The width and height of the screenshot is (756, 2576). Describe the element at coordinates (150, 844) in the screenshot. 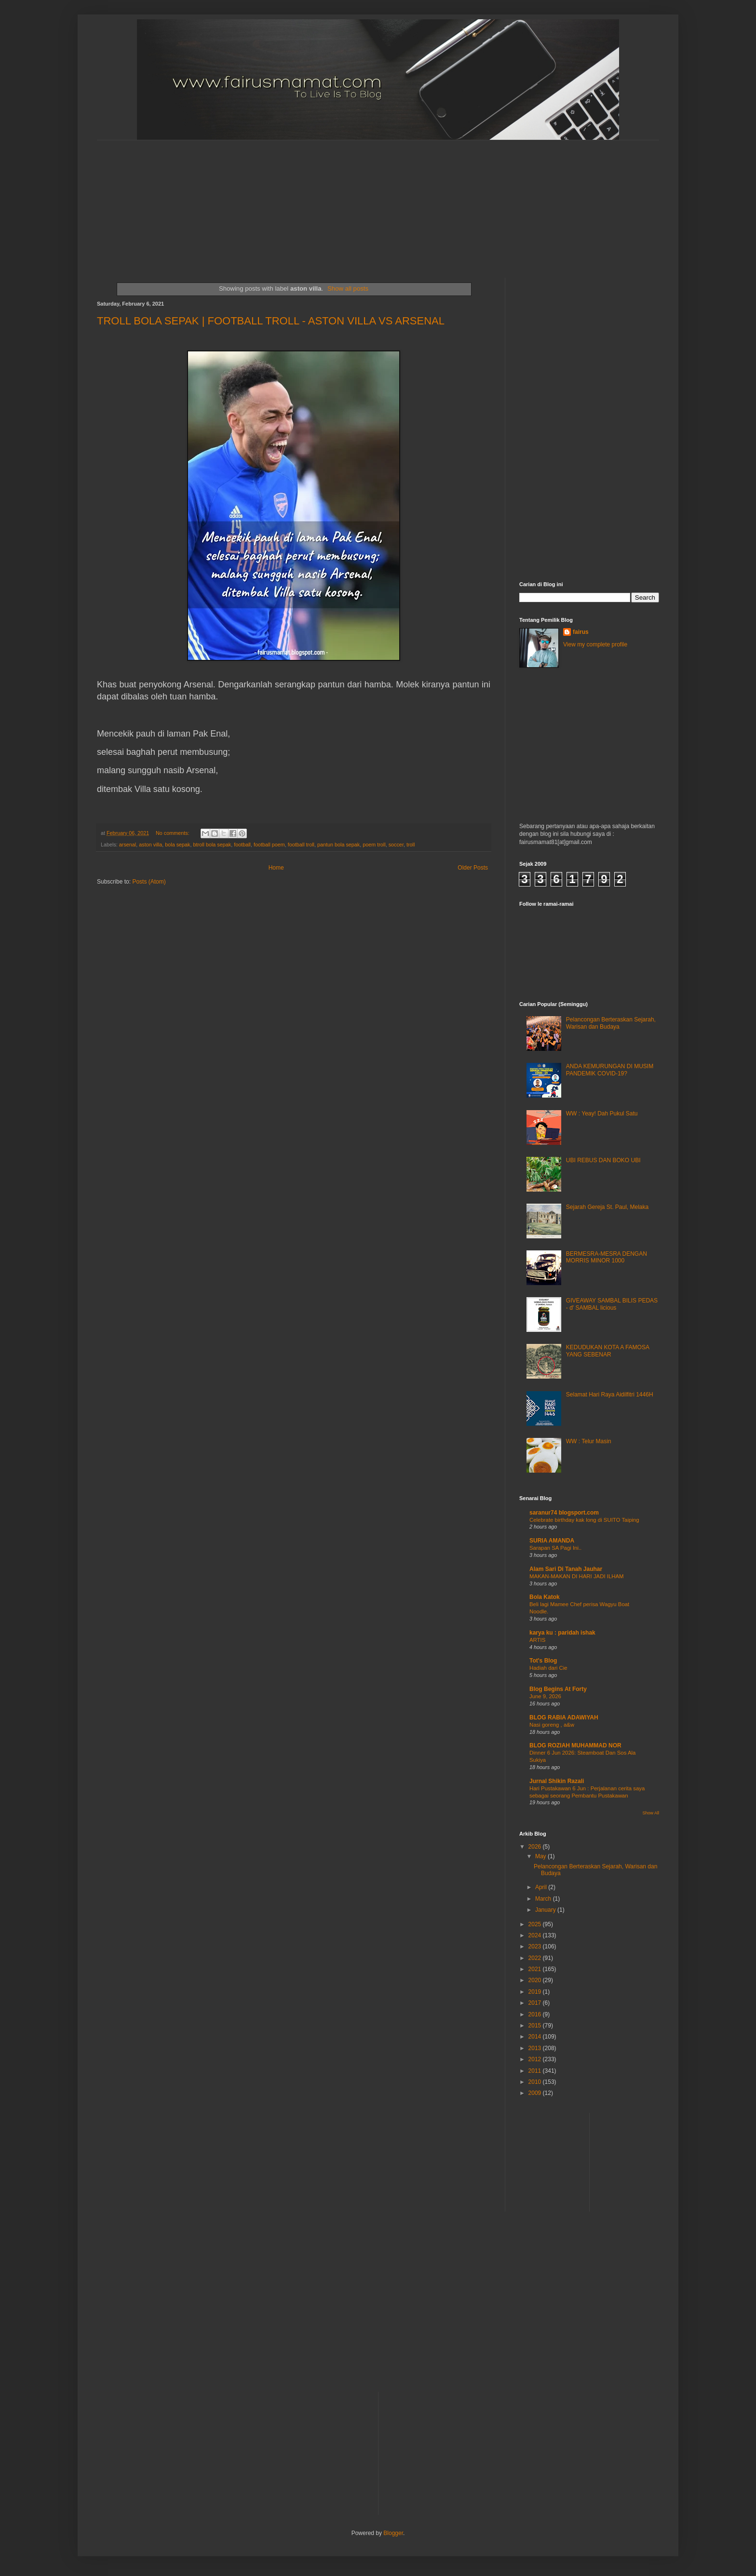

I see `aston villa` at that location.